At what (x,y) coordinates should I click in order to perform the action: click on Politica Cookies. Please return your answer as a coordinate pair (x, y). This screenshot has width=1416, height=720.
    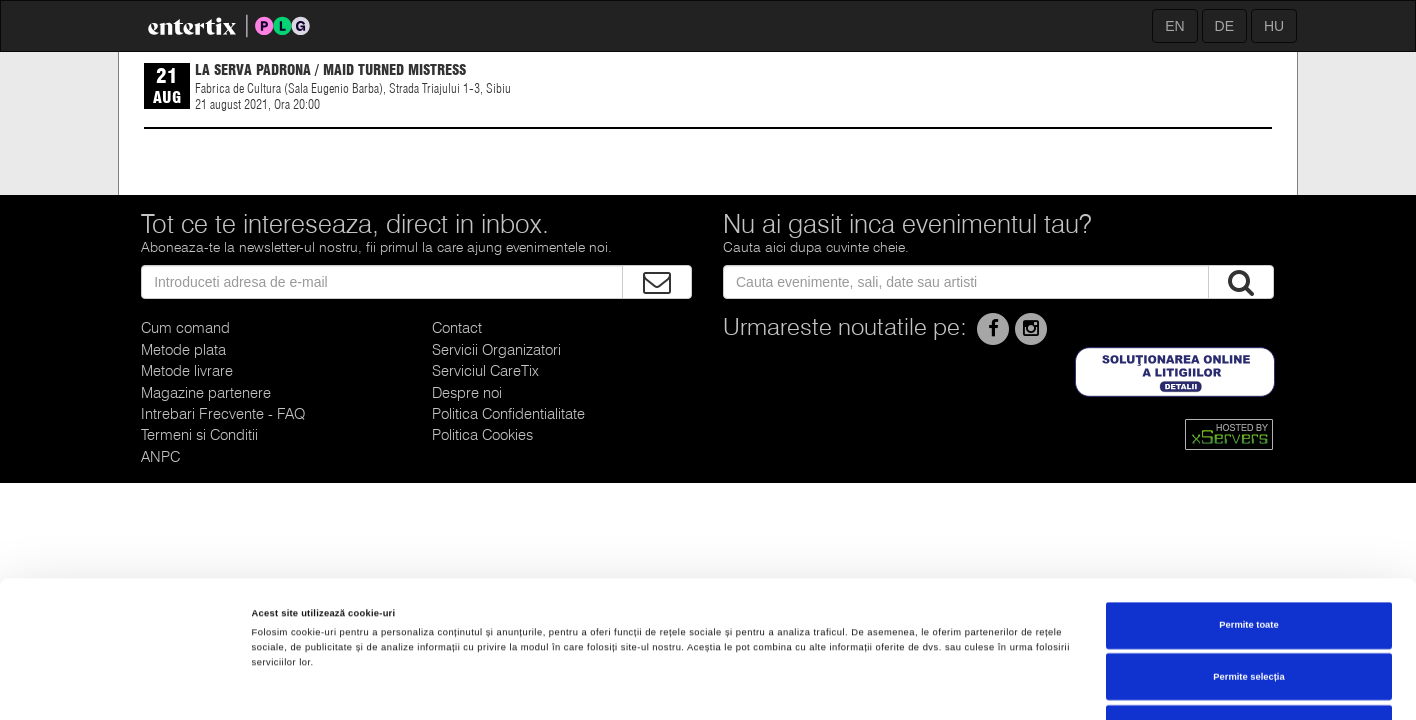
    Looking at the image, I should click on (482, 435).